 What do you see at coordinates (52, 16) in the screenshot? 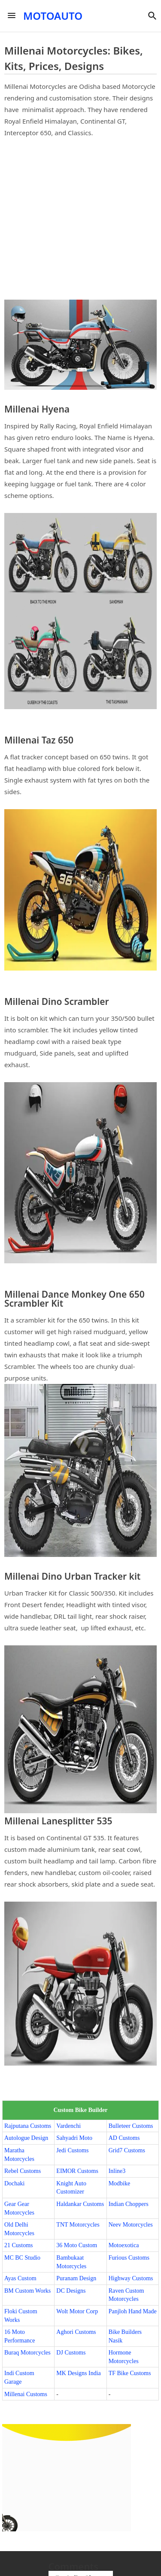
I see `MOTOAUTO` at bounding box center [52, 16].